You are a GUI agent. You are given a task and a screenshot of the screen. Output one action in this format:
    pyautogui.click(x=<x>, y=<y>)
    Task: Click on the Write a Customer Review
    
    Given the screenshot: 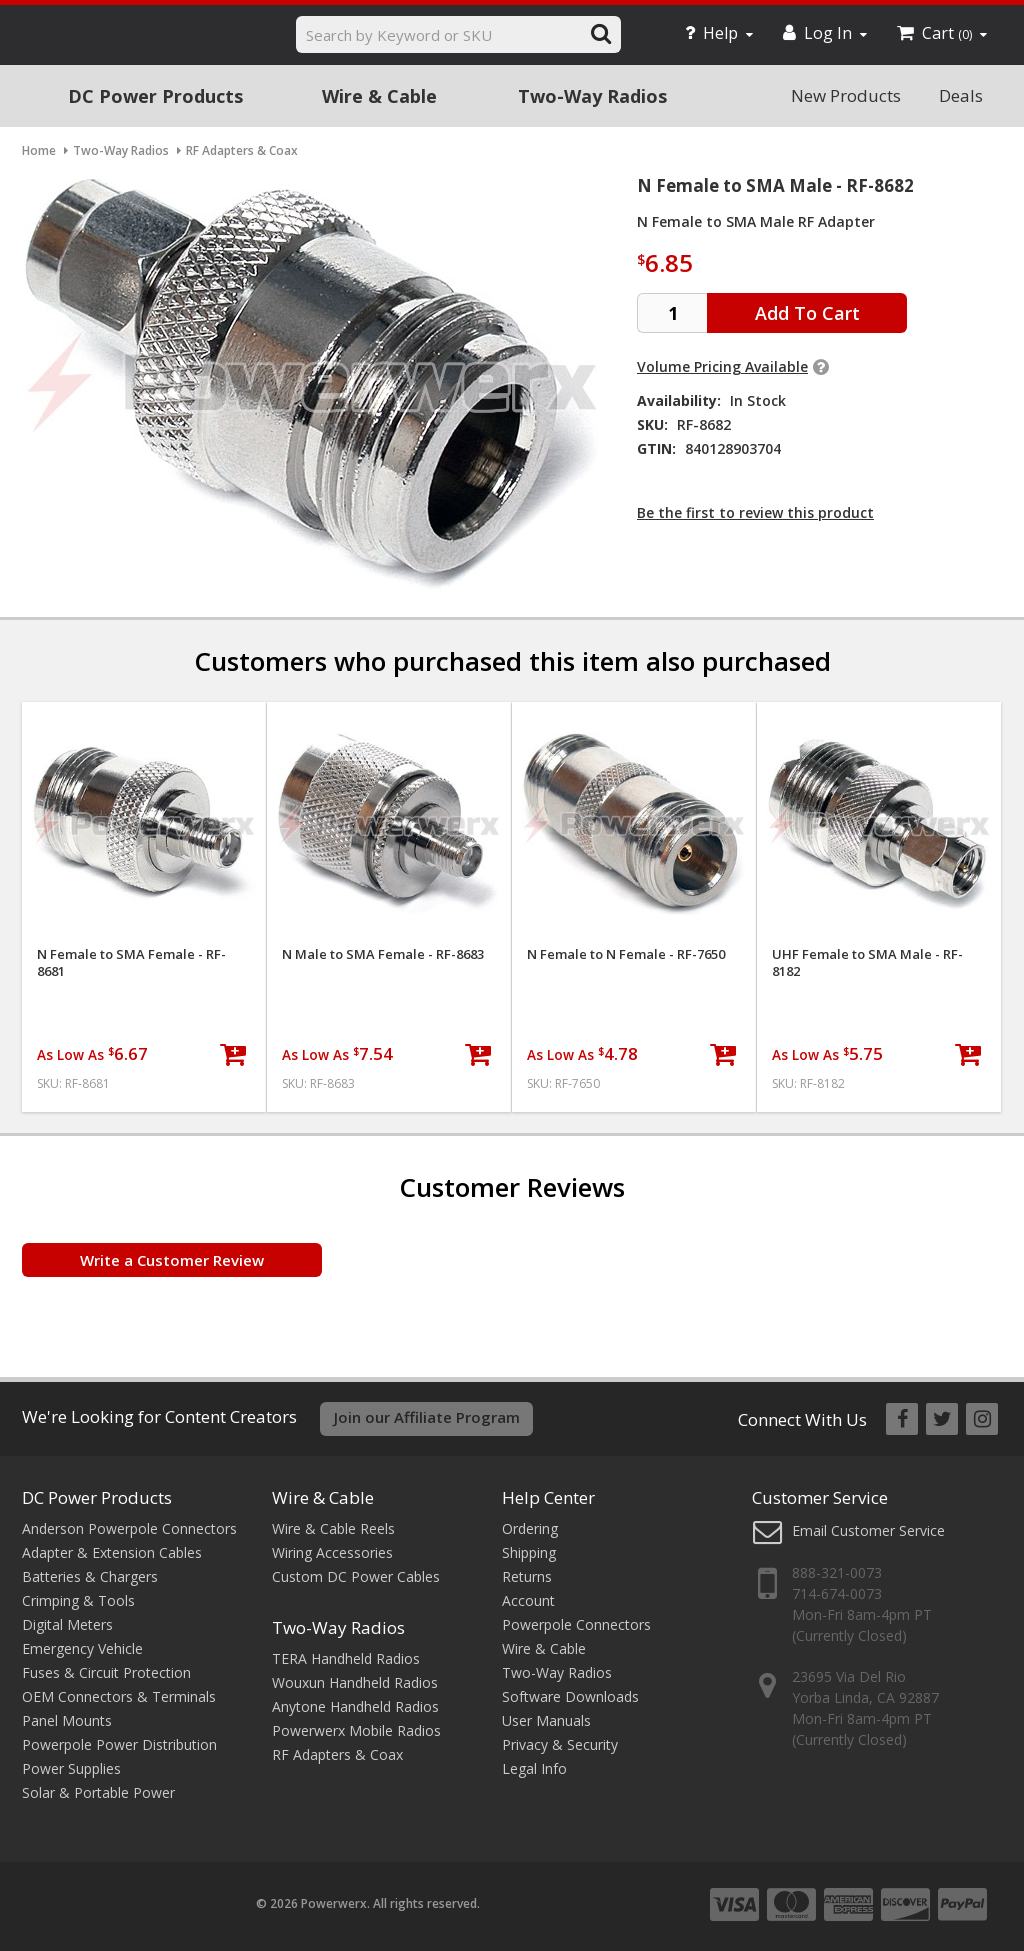 What is the action you would take?
    pyautogui.click(x=172, y=1260)
    